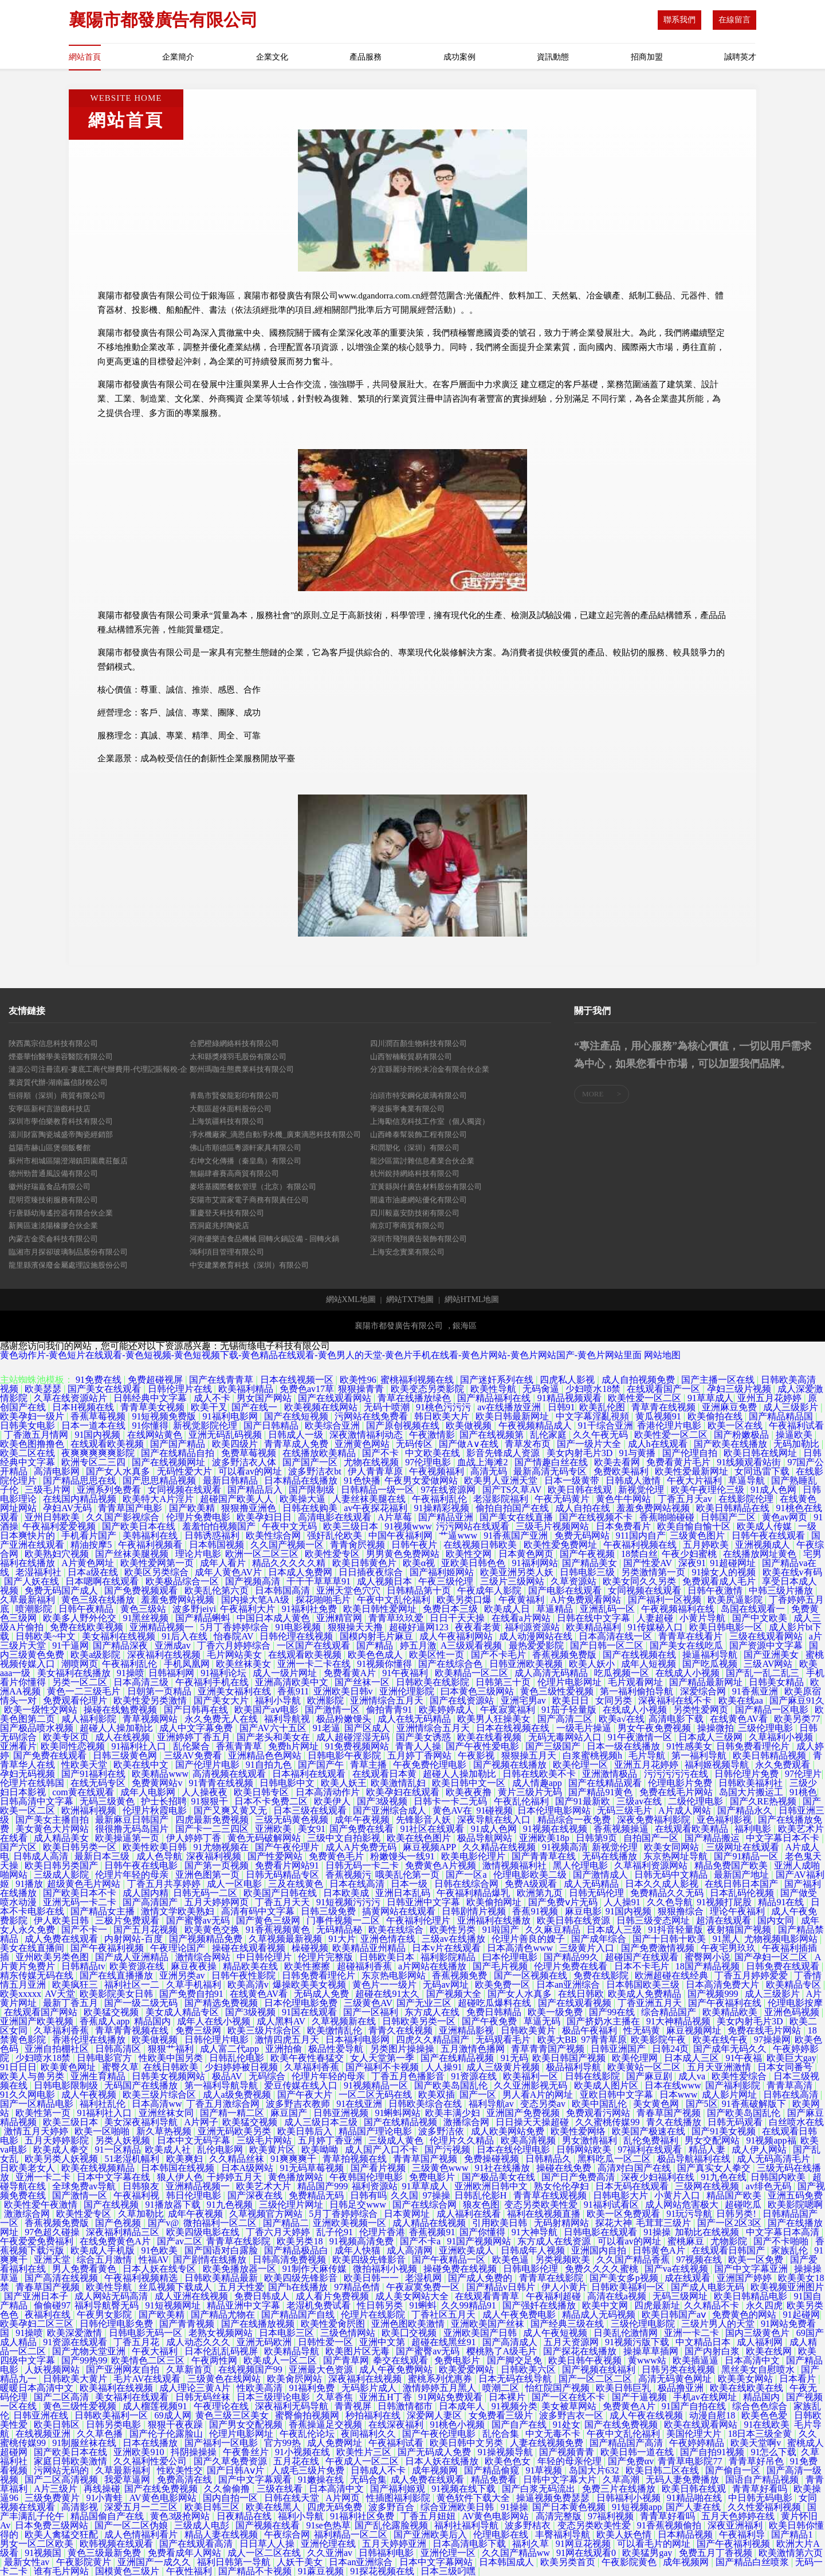  Describe the element at coordinates (571, 1700) in the screenshot. I see `欧美日日` at that location.